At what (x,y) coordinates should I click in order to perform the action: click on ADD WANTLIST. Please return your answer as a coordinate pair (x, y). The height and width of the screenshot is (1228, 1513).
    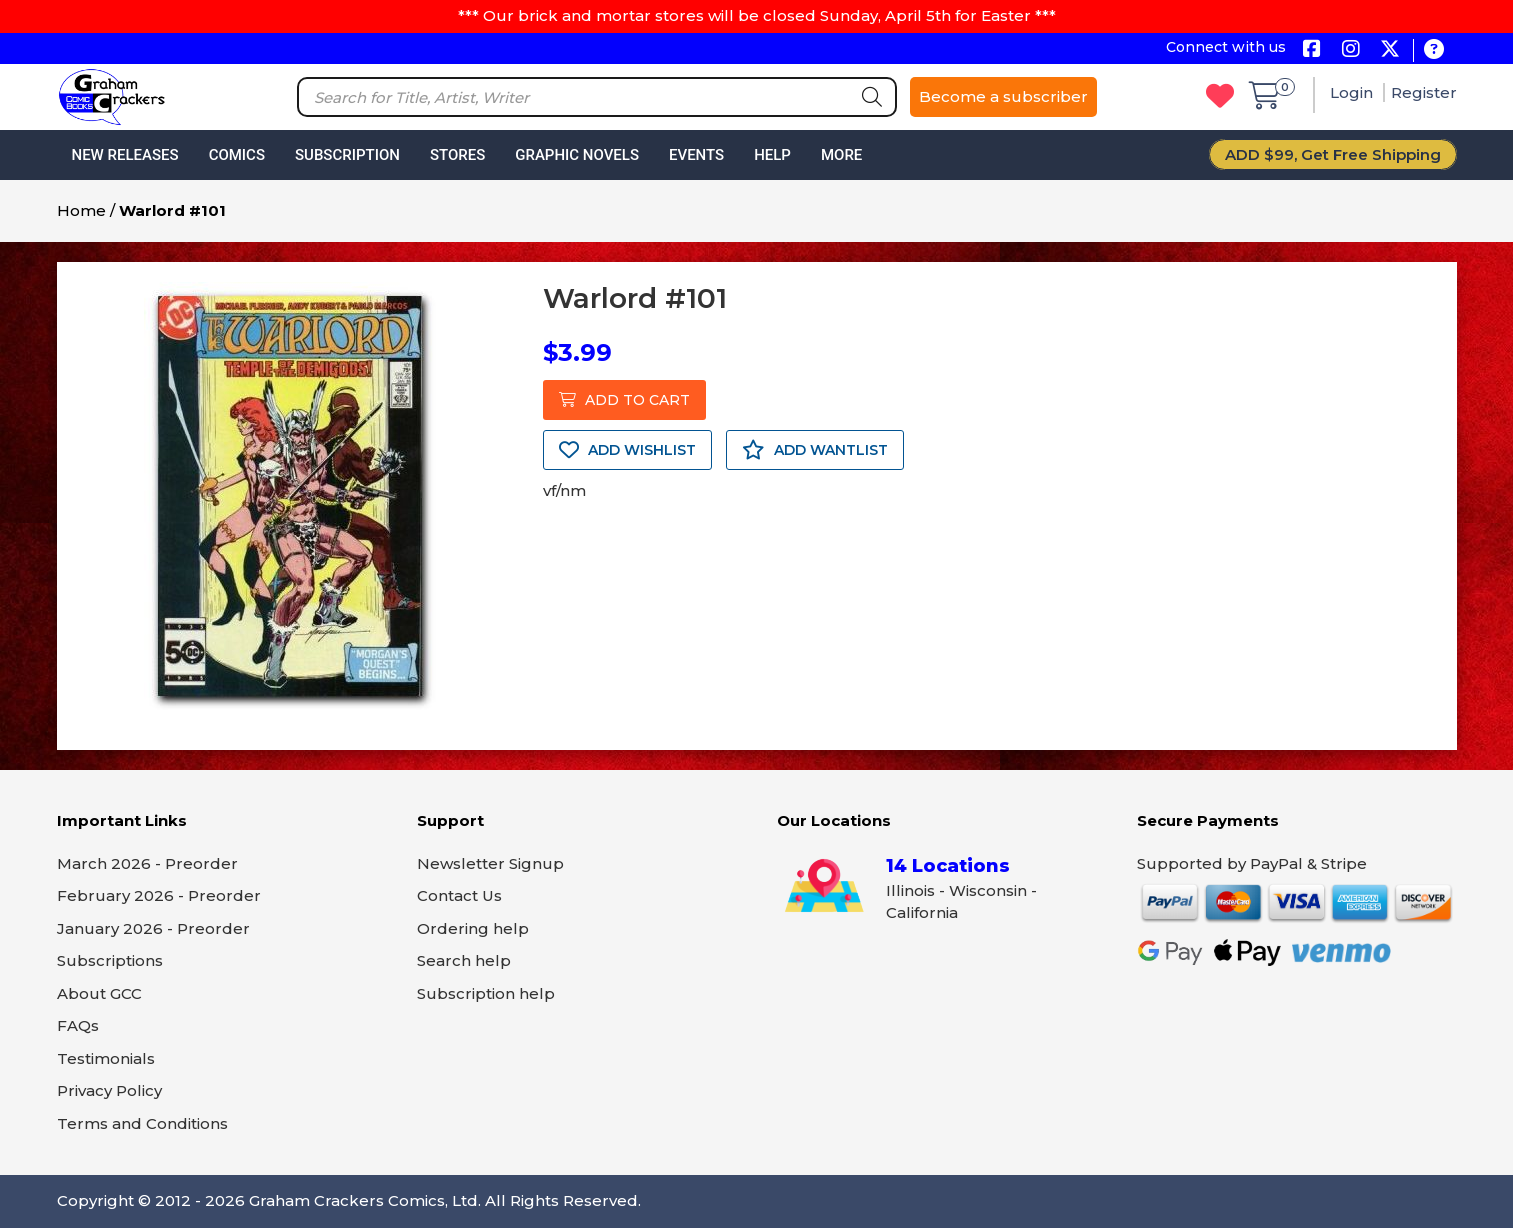
    Looking at the image, I should click on (815, 450).